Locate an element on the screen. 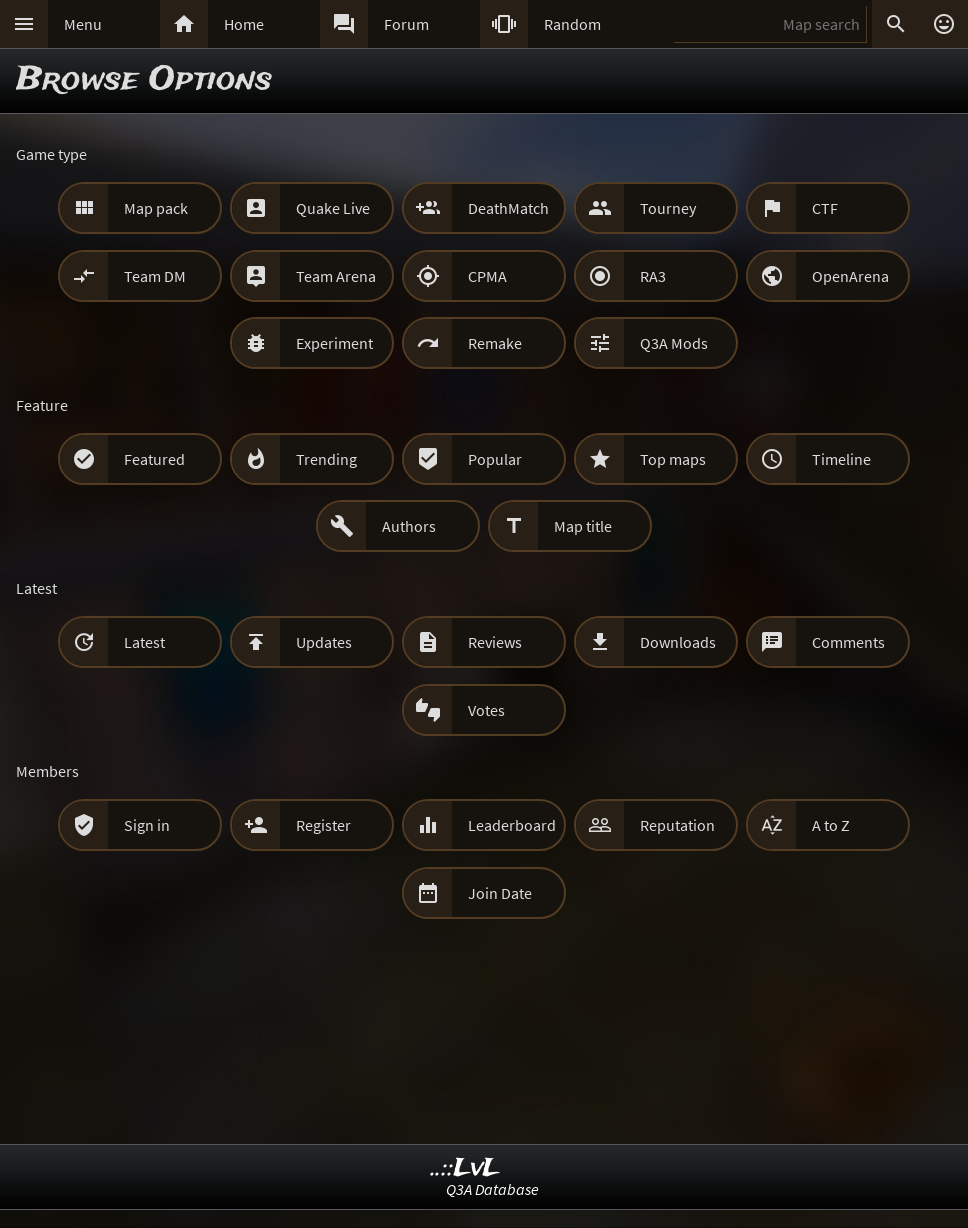  Join Date is located at coordinates (500, 893).